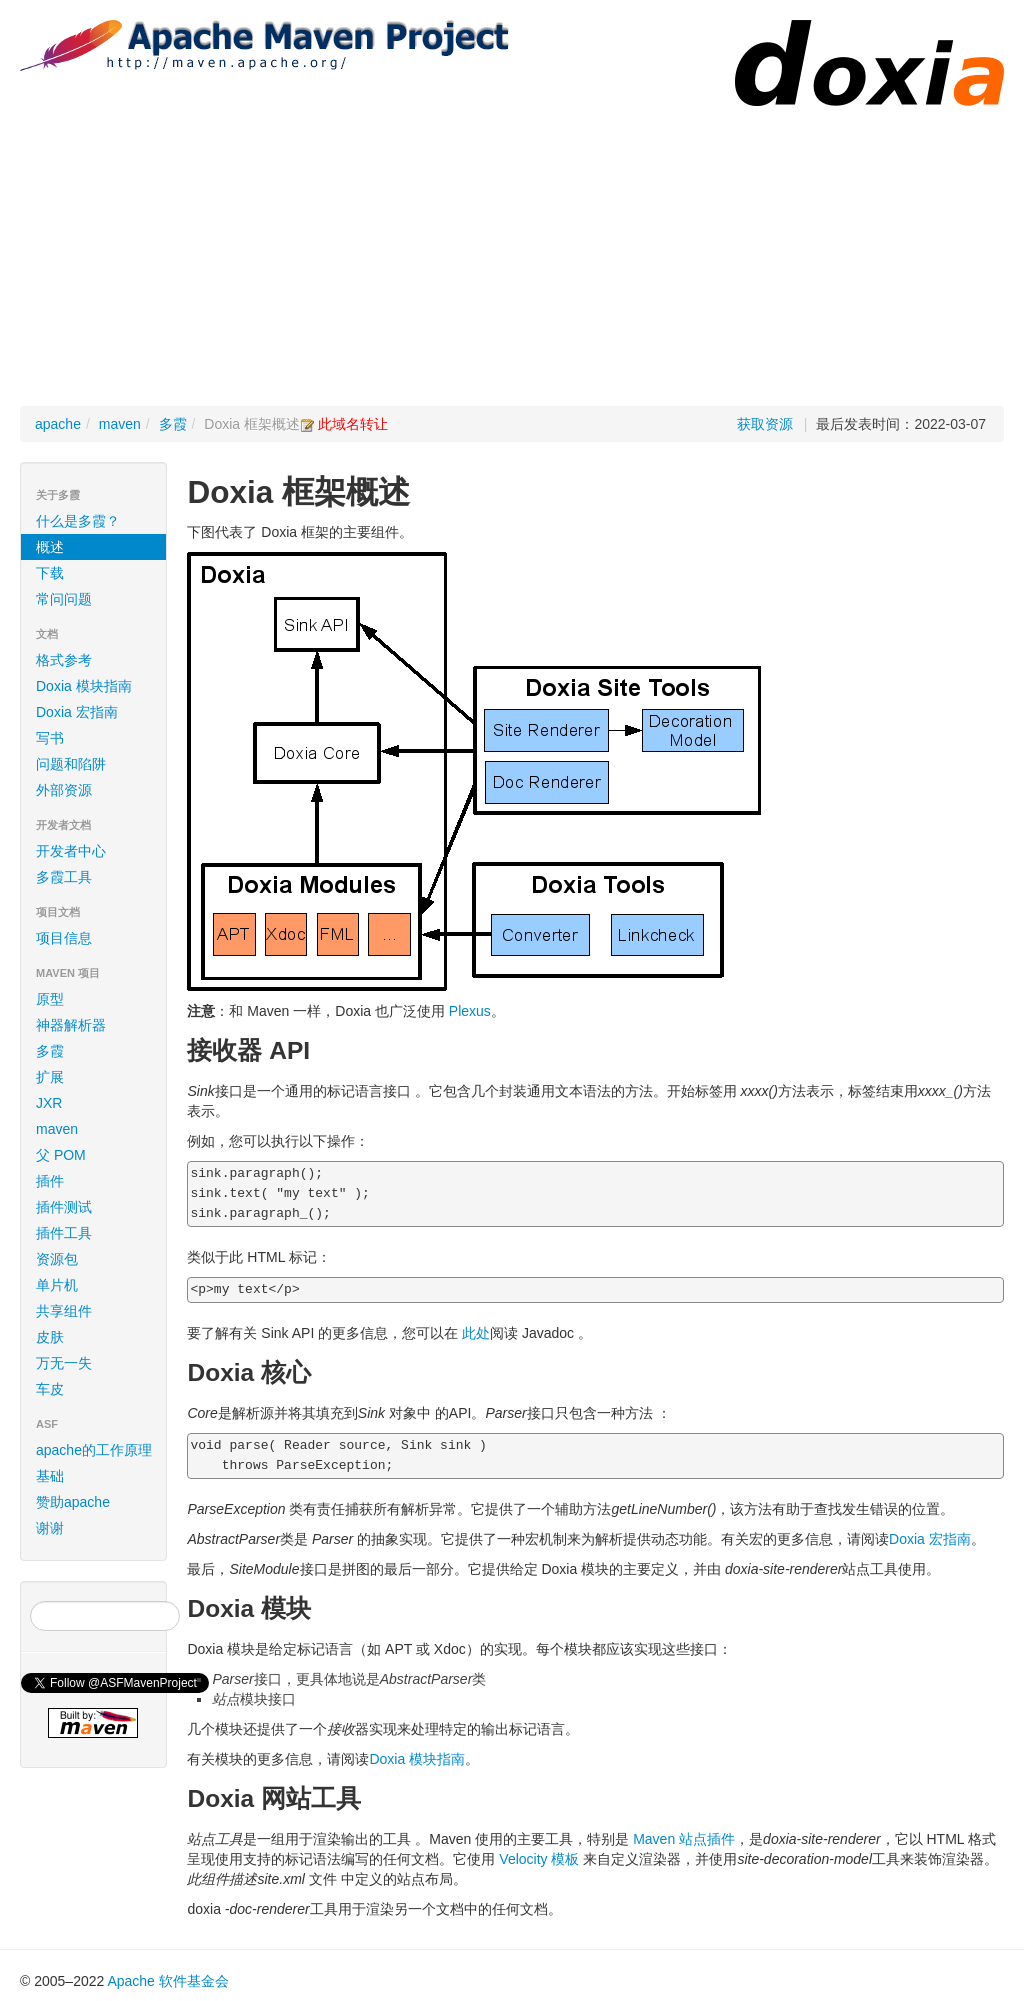  What do you see at coordinates (476, 1333) in the screenshot?
I see `此处` at bounding box center [476, 1333].